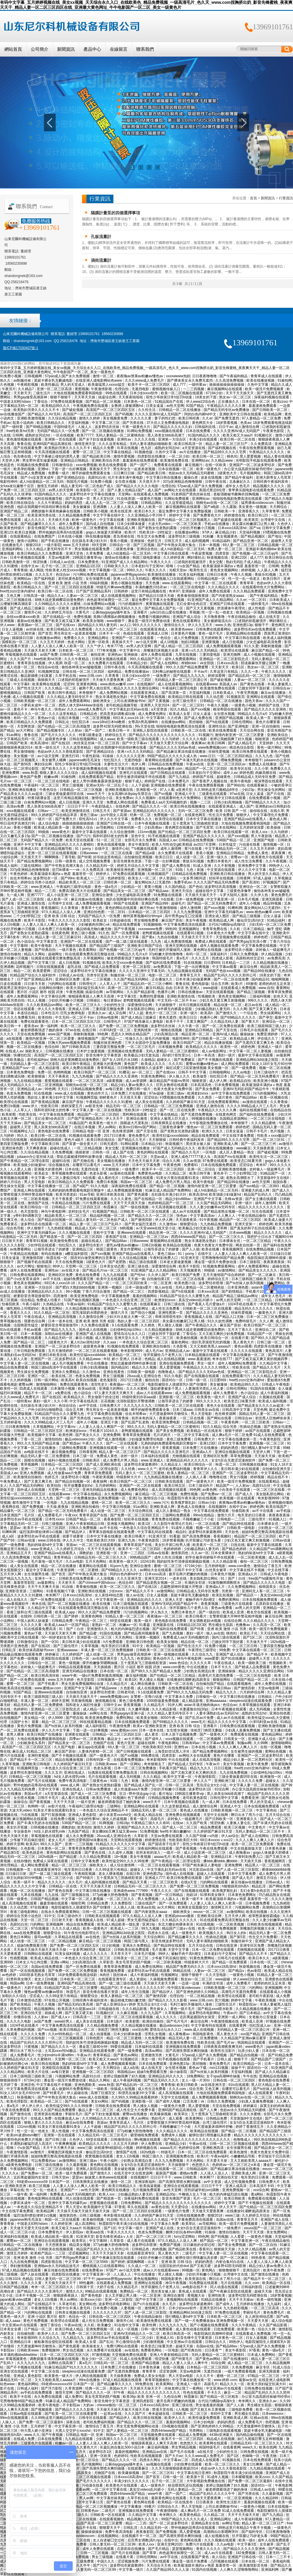 The width and height of the screenshot is (293, 2576). I want to click on 日本成人免费网站, so click(261, 2355).